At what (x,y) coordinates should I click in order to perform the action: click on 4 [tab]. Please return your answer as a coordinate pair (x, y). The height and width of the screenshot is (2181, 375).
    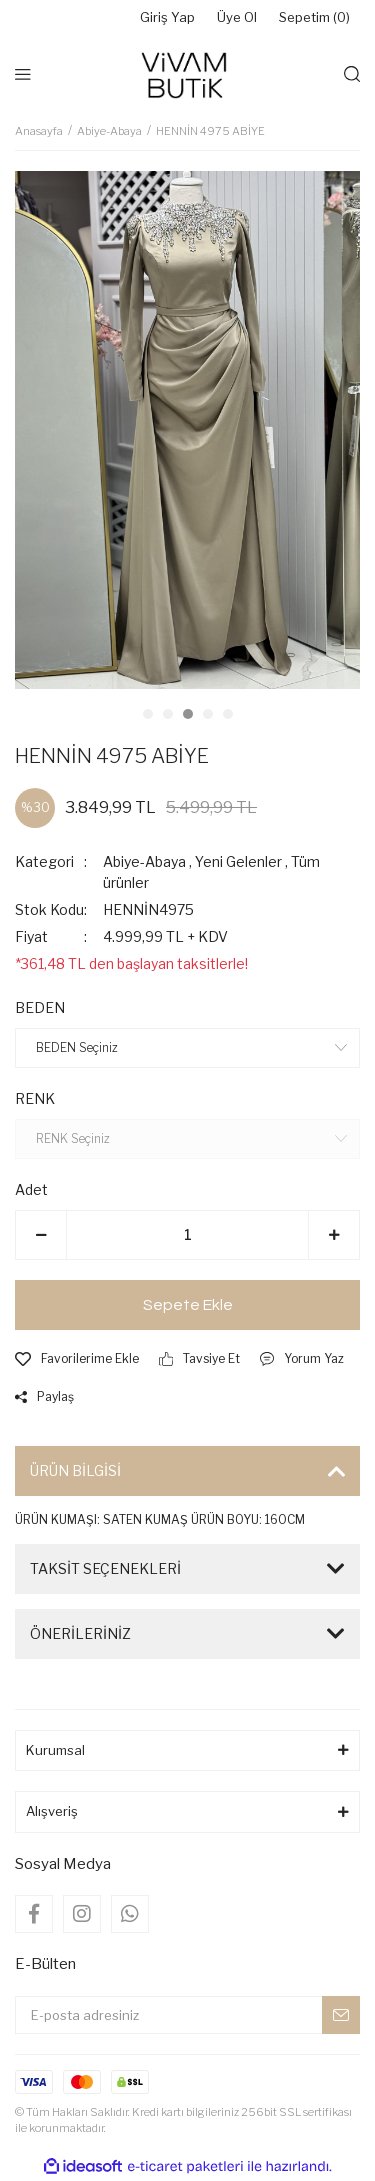
    Looking at the image, I should click on (208, 714).